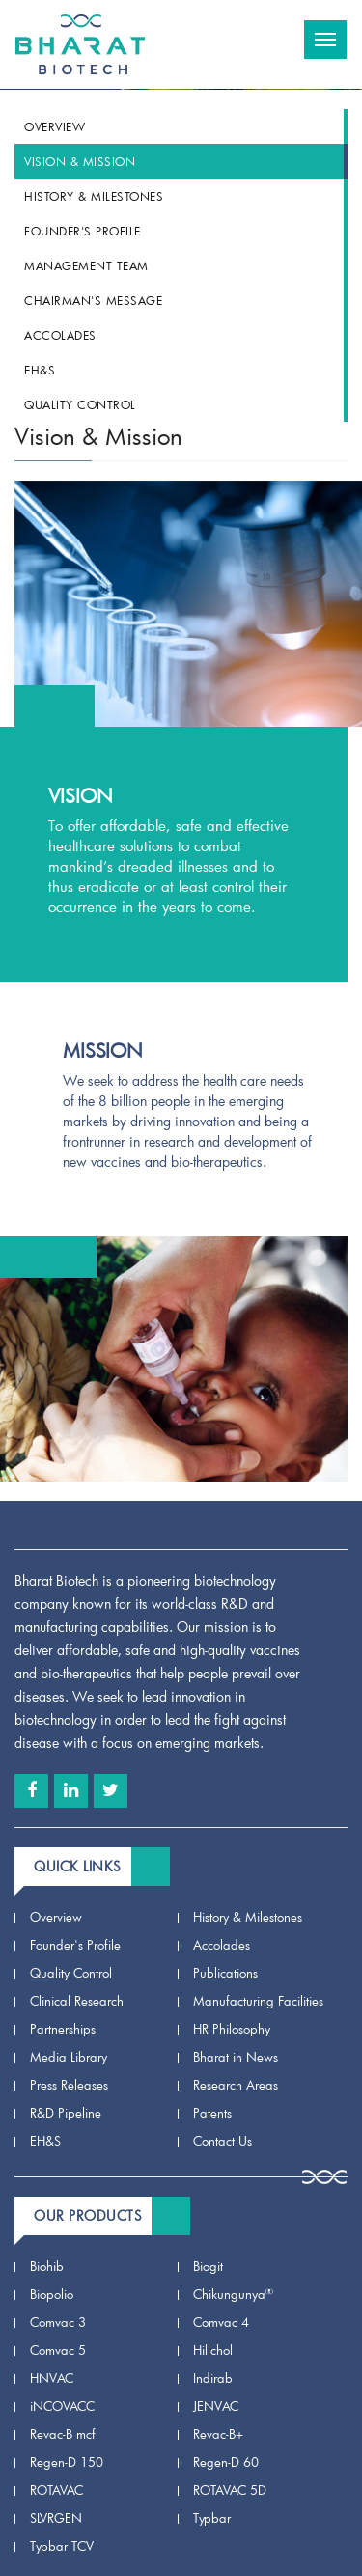  What do you see at coordinates (235, 2056) in the screenshot?
I see `Bharat in News` at bounding box center [235, 2056].